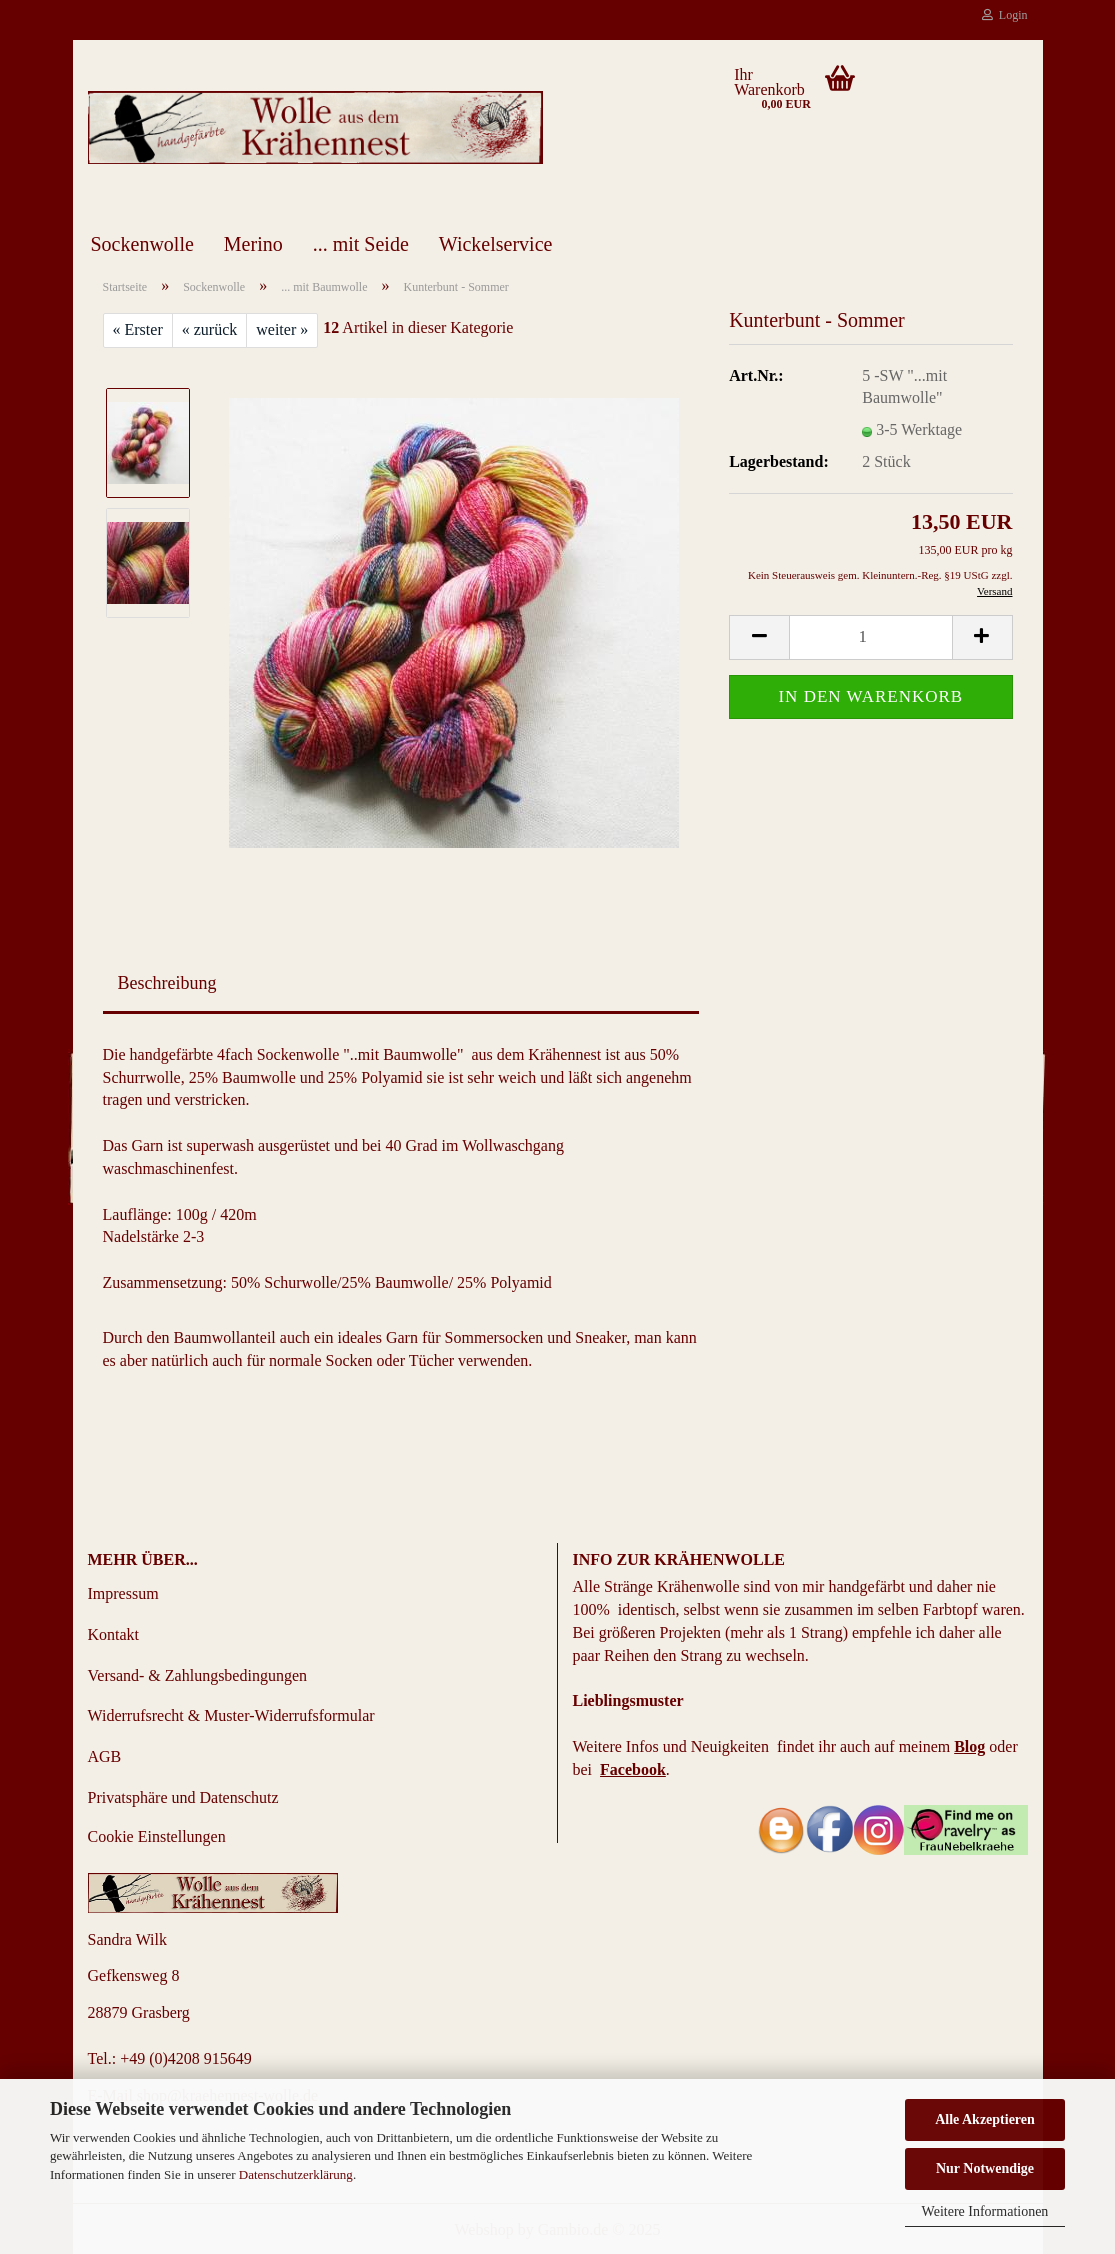 The width and height of the screenshot is (1115, 2254). Describe the element at coordinates (138, 329) in the screenshot. I see `« Erster` at that location.